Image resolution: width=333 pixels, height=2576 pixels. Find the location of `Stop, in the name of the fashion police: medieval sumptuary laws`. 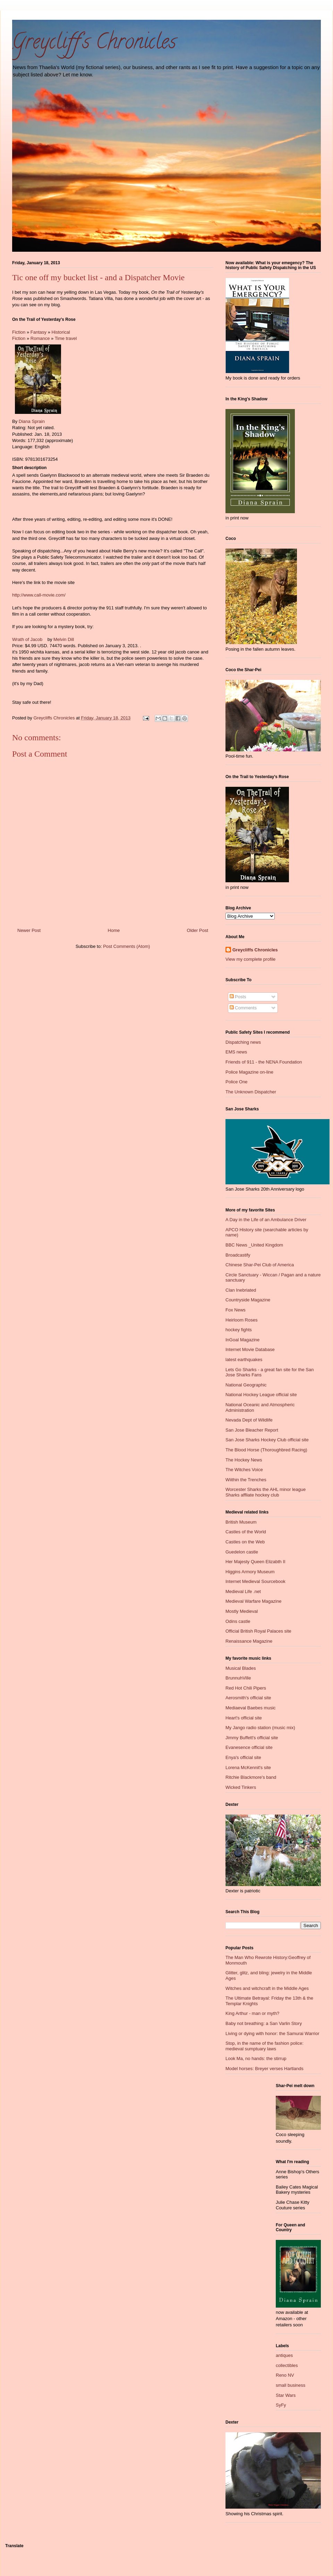

Stop, in the name of the fashion police: medieval sumptuary laws is located at coordinates (264, 2046).